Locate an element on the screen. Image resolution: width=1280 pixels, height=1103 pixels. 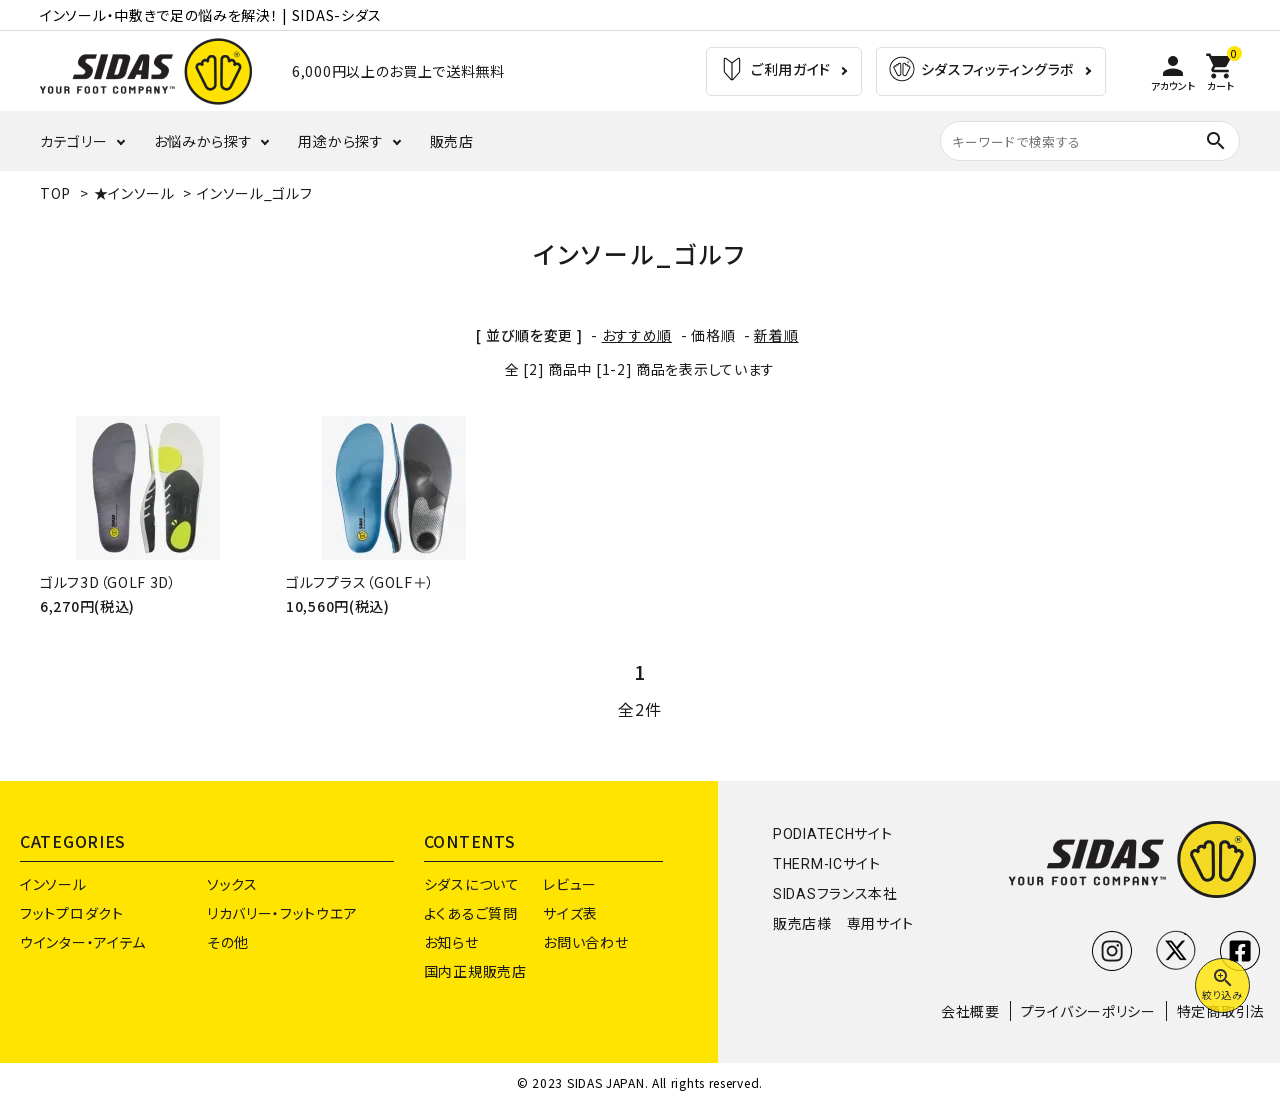
お知らせ is located at coordinates (451, 942).